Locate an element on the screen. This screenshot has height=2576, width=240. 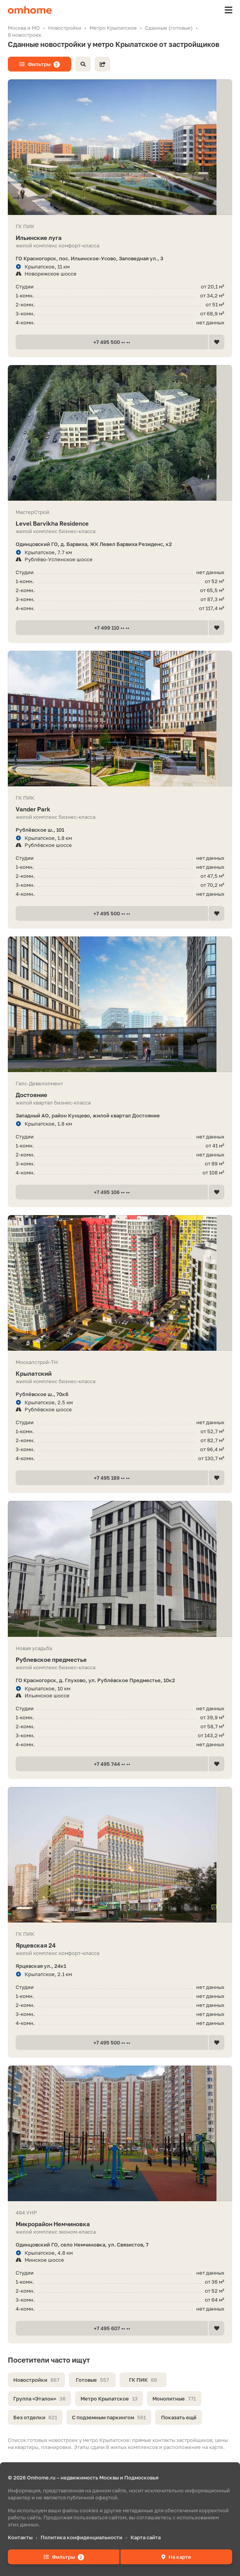
Без отделки is located at coordinates (35, 2417).